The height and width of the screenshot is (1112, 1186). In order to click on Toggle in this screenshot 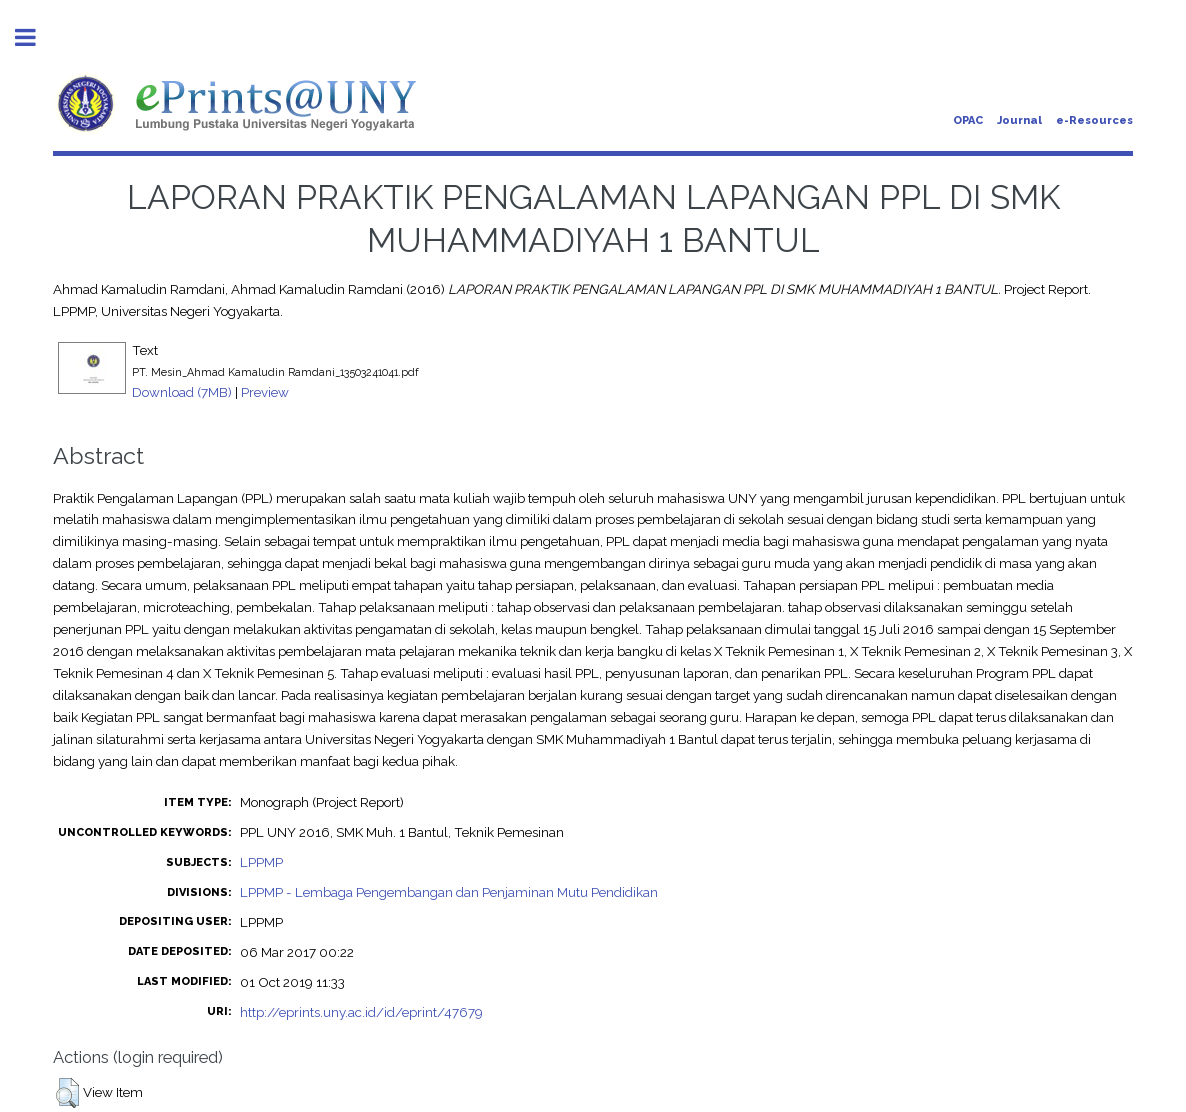, I will do `click(36, 37)`.